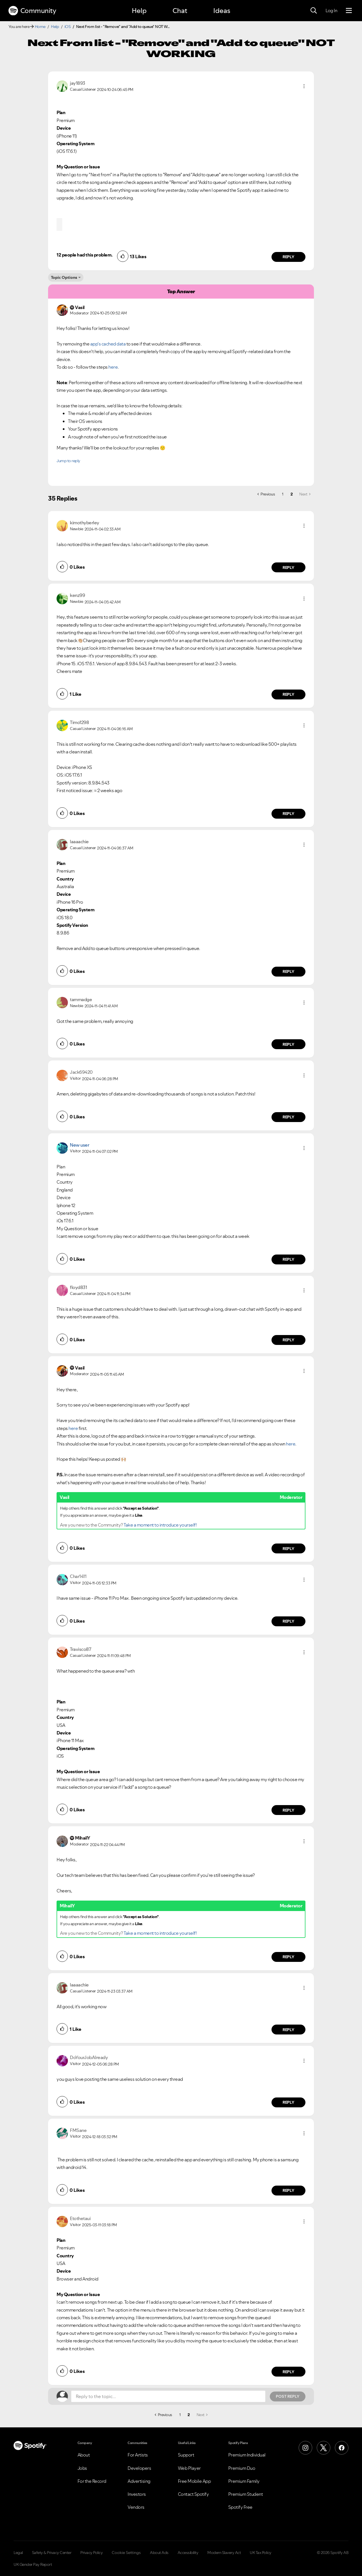 This screenshot has width=362, height=2576. Describe the element at coordinates (289, 1044) in the screenshot. I see `Reply [Reply to comment by tammadge]` at that location.